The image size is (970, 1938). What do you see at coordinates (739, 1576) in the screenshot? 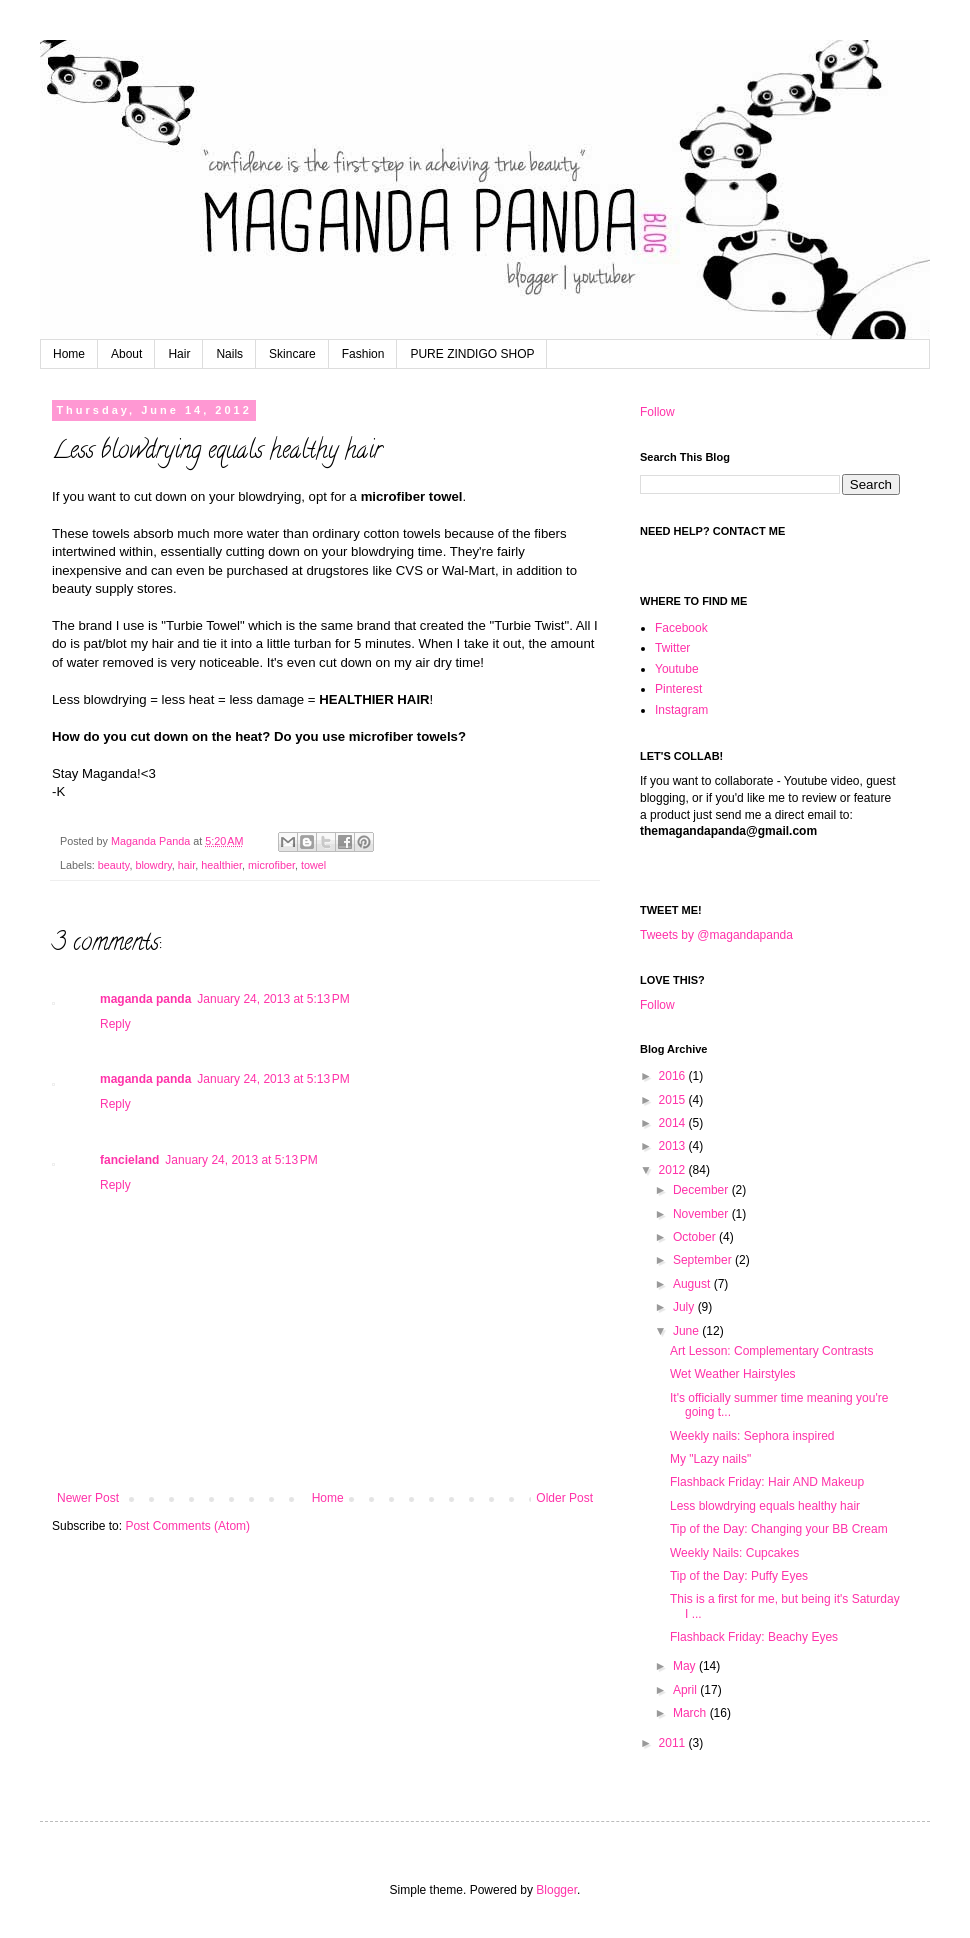
I see `Tip of the Day: Puffy Eyes` at bounding box center [739, 1576].